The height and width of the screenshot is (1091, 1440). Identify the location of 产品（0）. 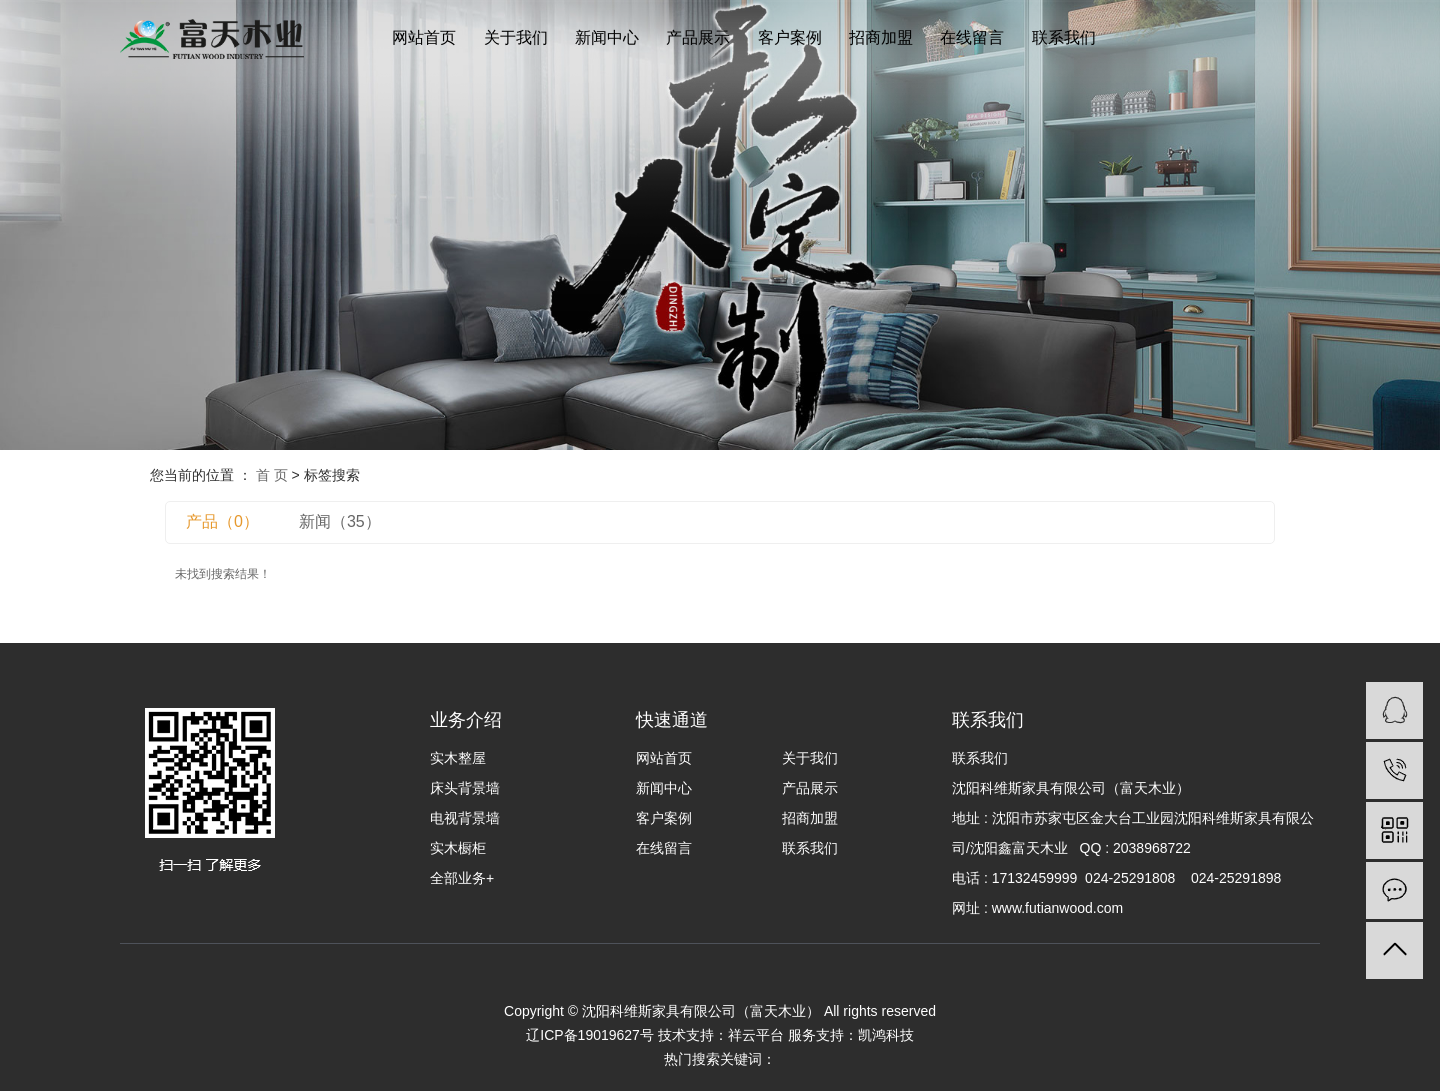
(222, 521).